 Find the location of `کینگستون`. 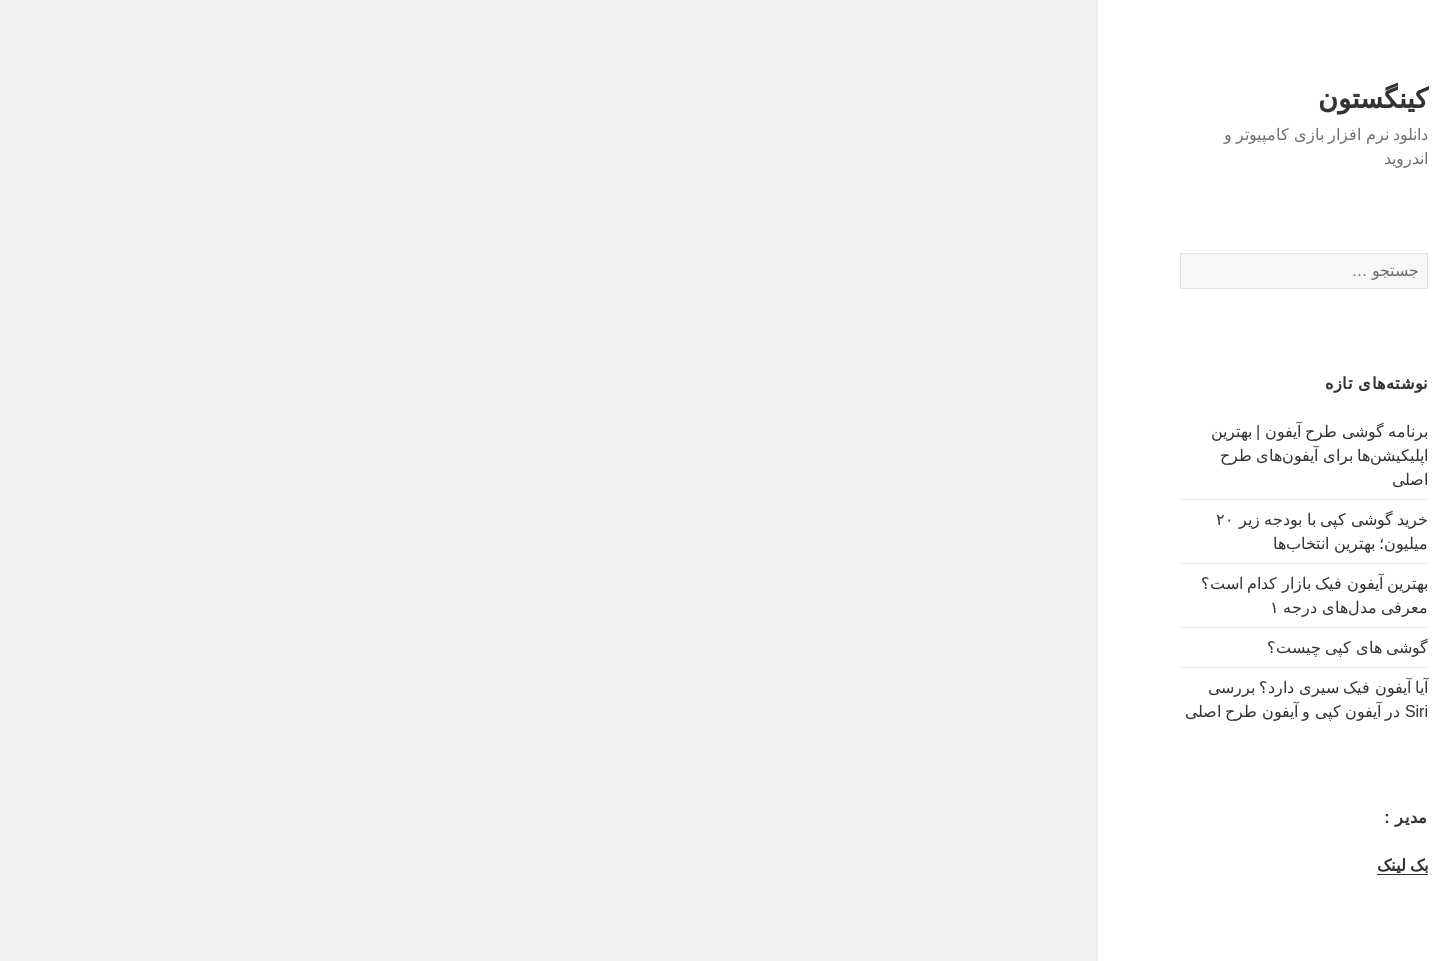

کینگستون is located at coordinates (1284, 99).